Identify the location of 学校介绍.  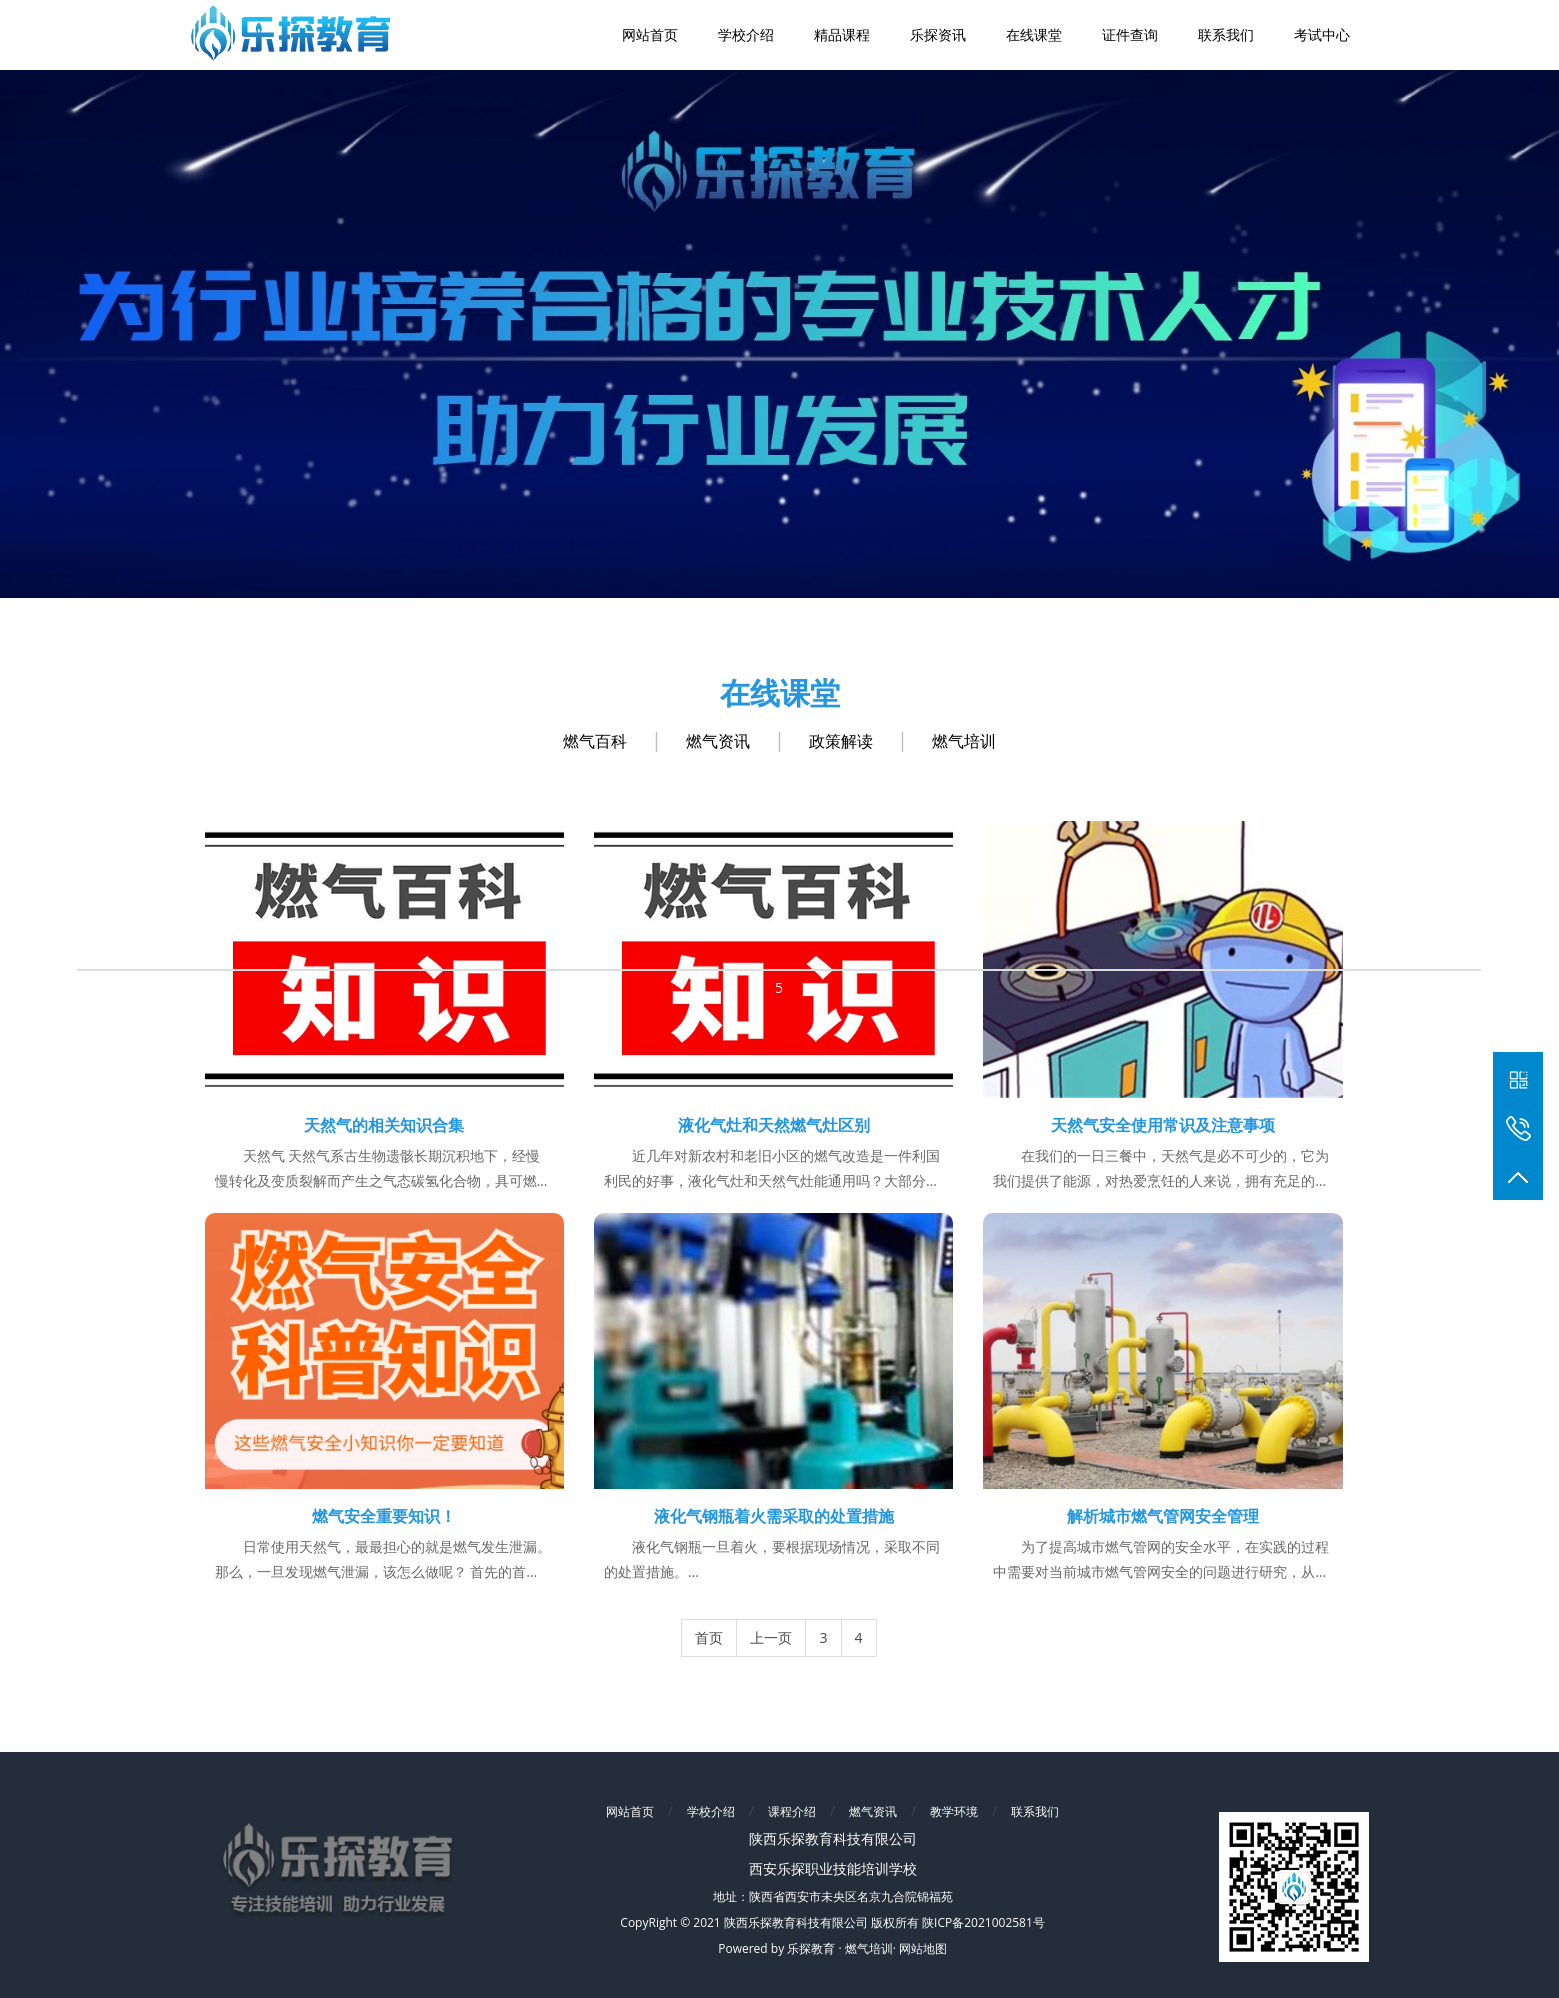
(711, 1811).